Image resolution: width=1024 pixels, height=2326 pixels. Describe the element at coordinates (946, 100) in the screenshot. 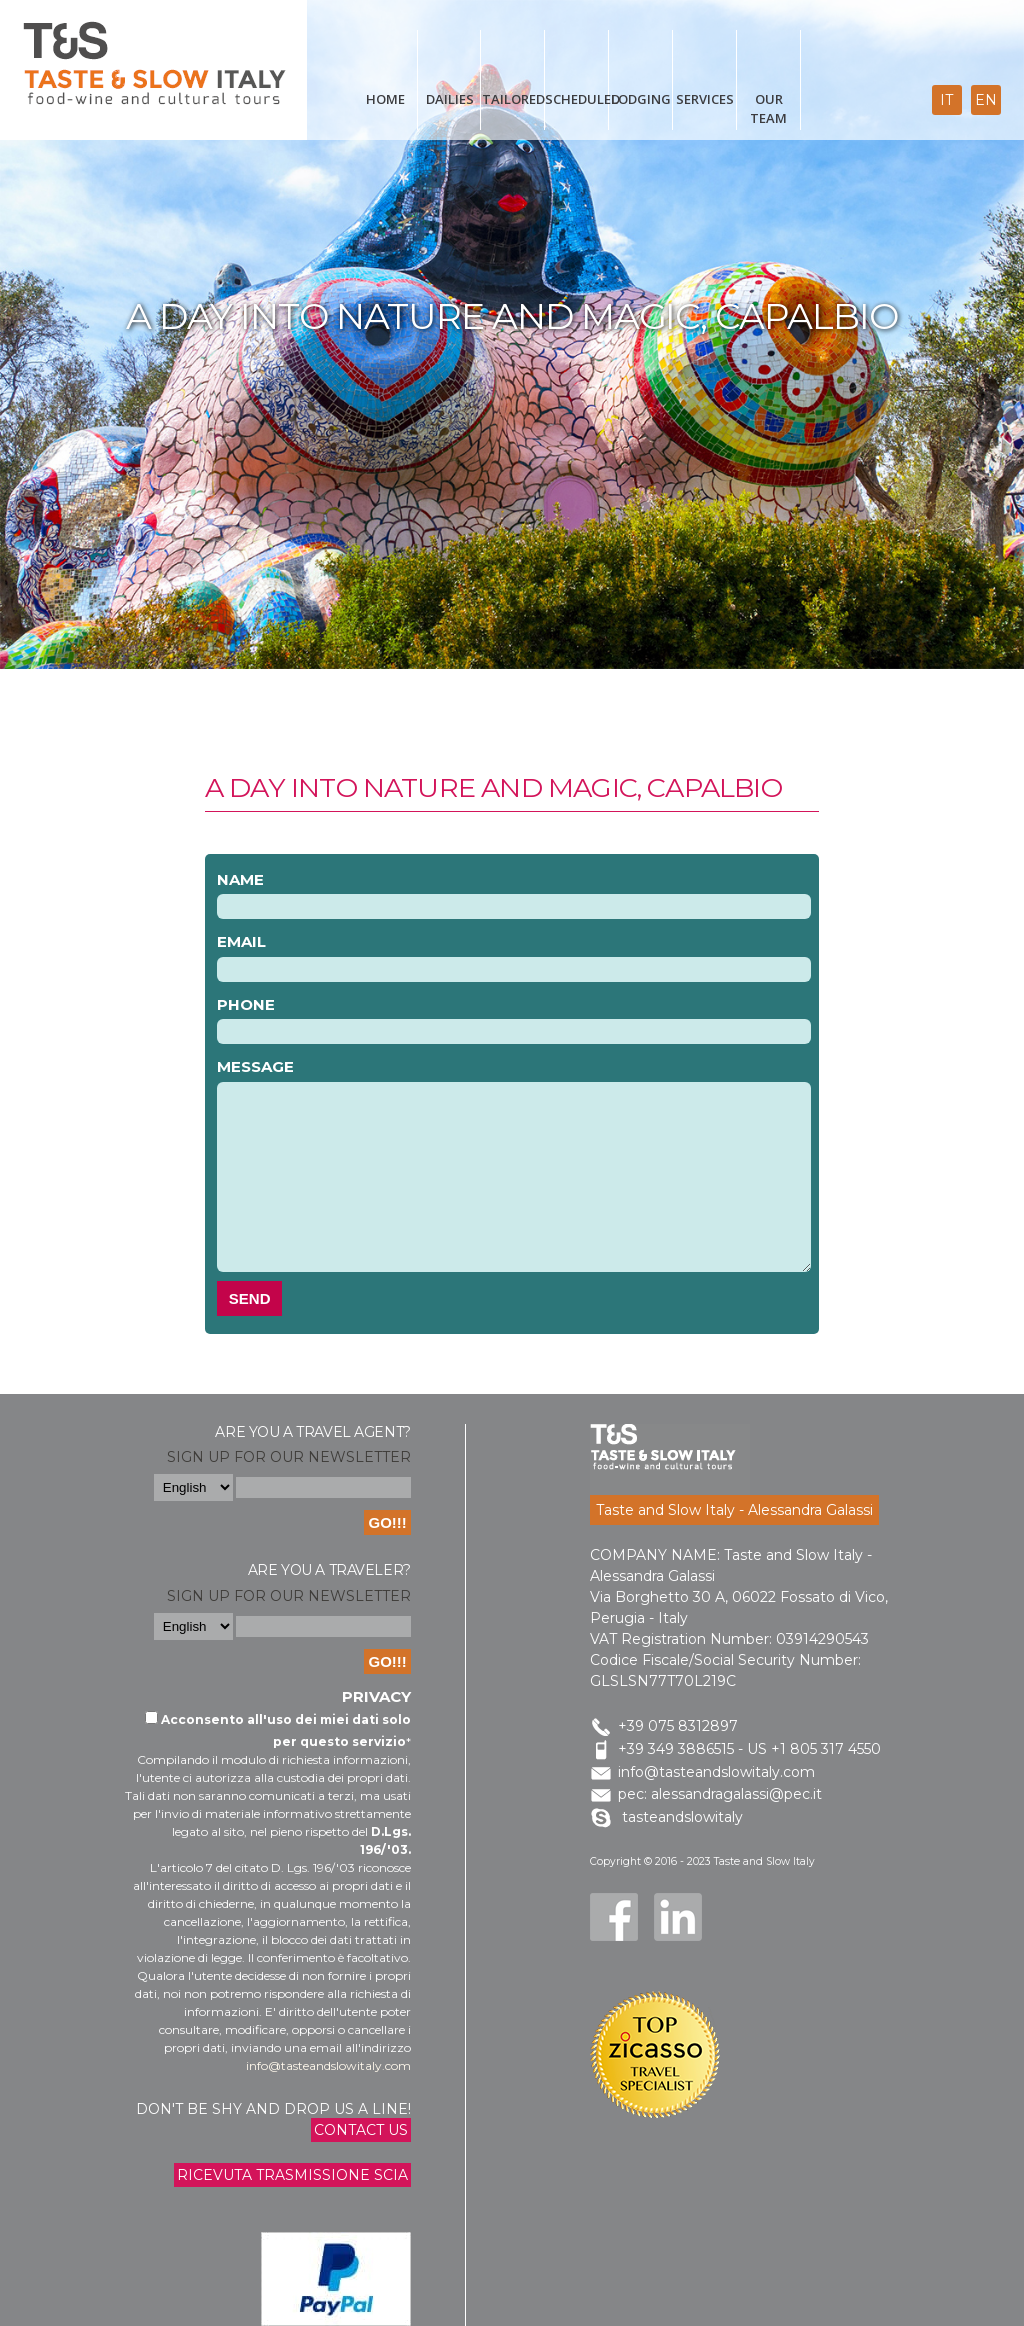

I see `it` at that location.